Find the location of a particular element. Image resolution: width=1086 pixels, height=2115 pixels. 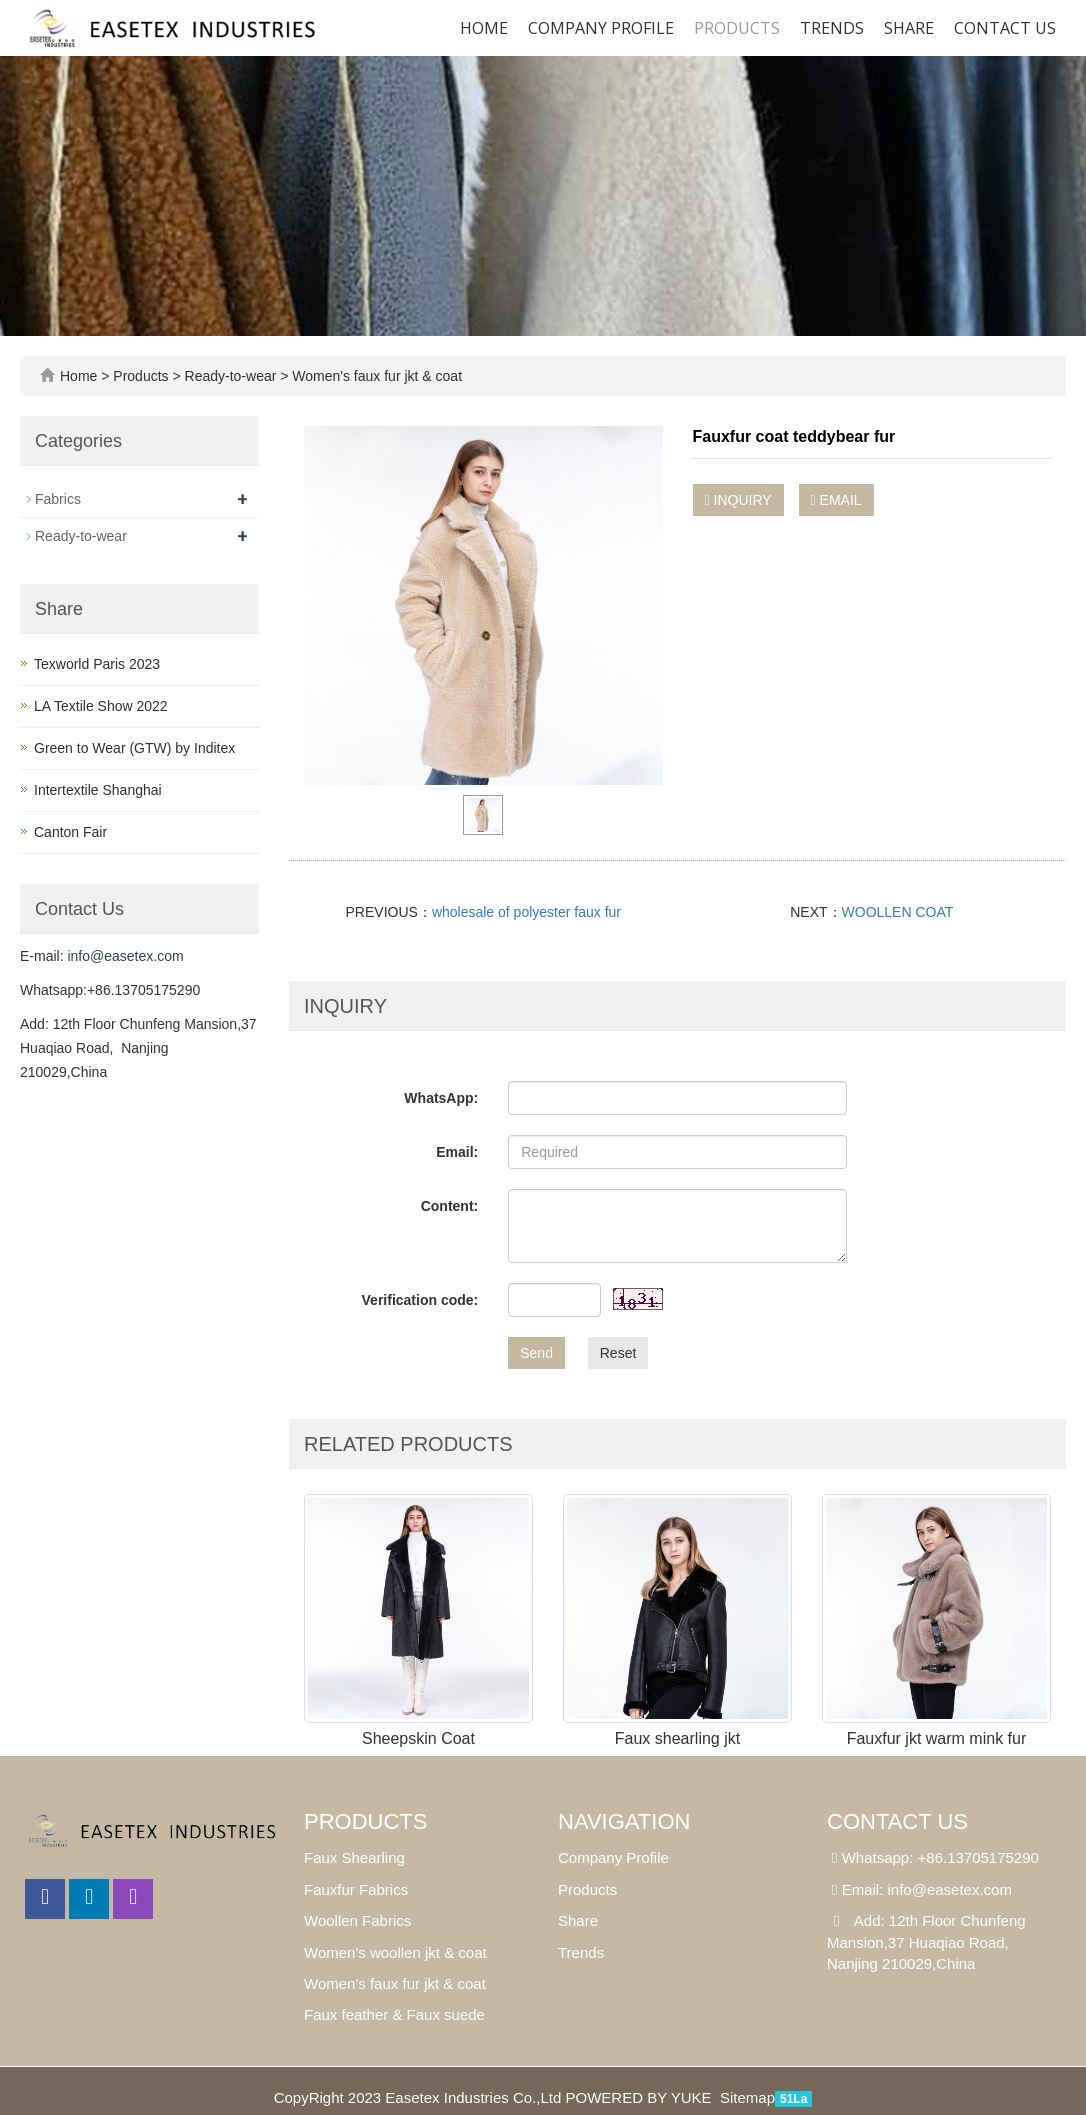

WhatsApp: is located at coordinates (441, 1098).